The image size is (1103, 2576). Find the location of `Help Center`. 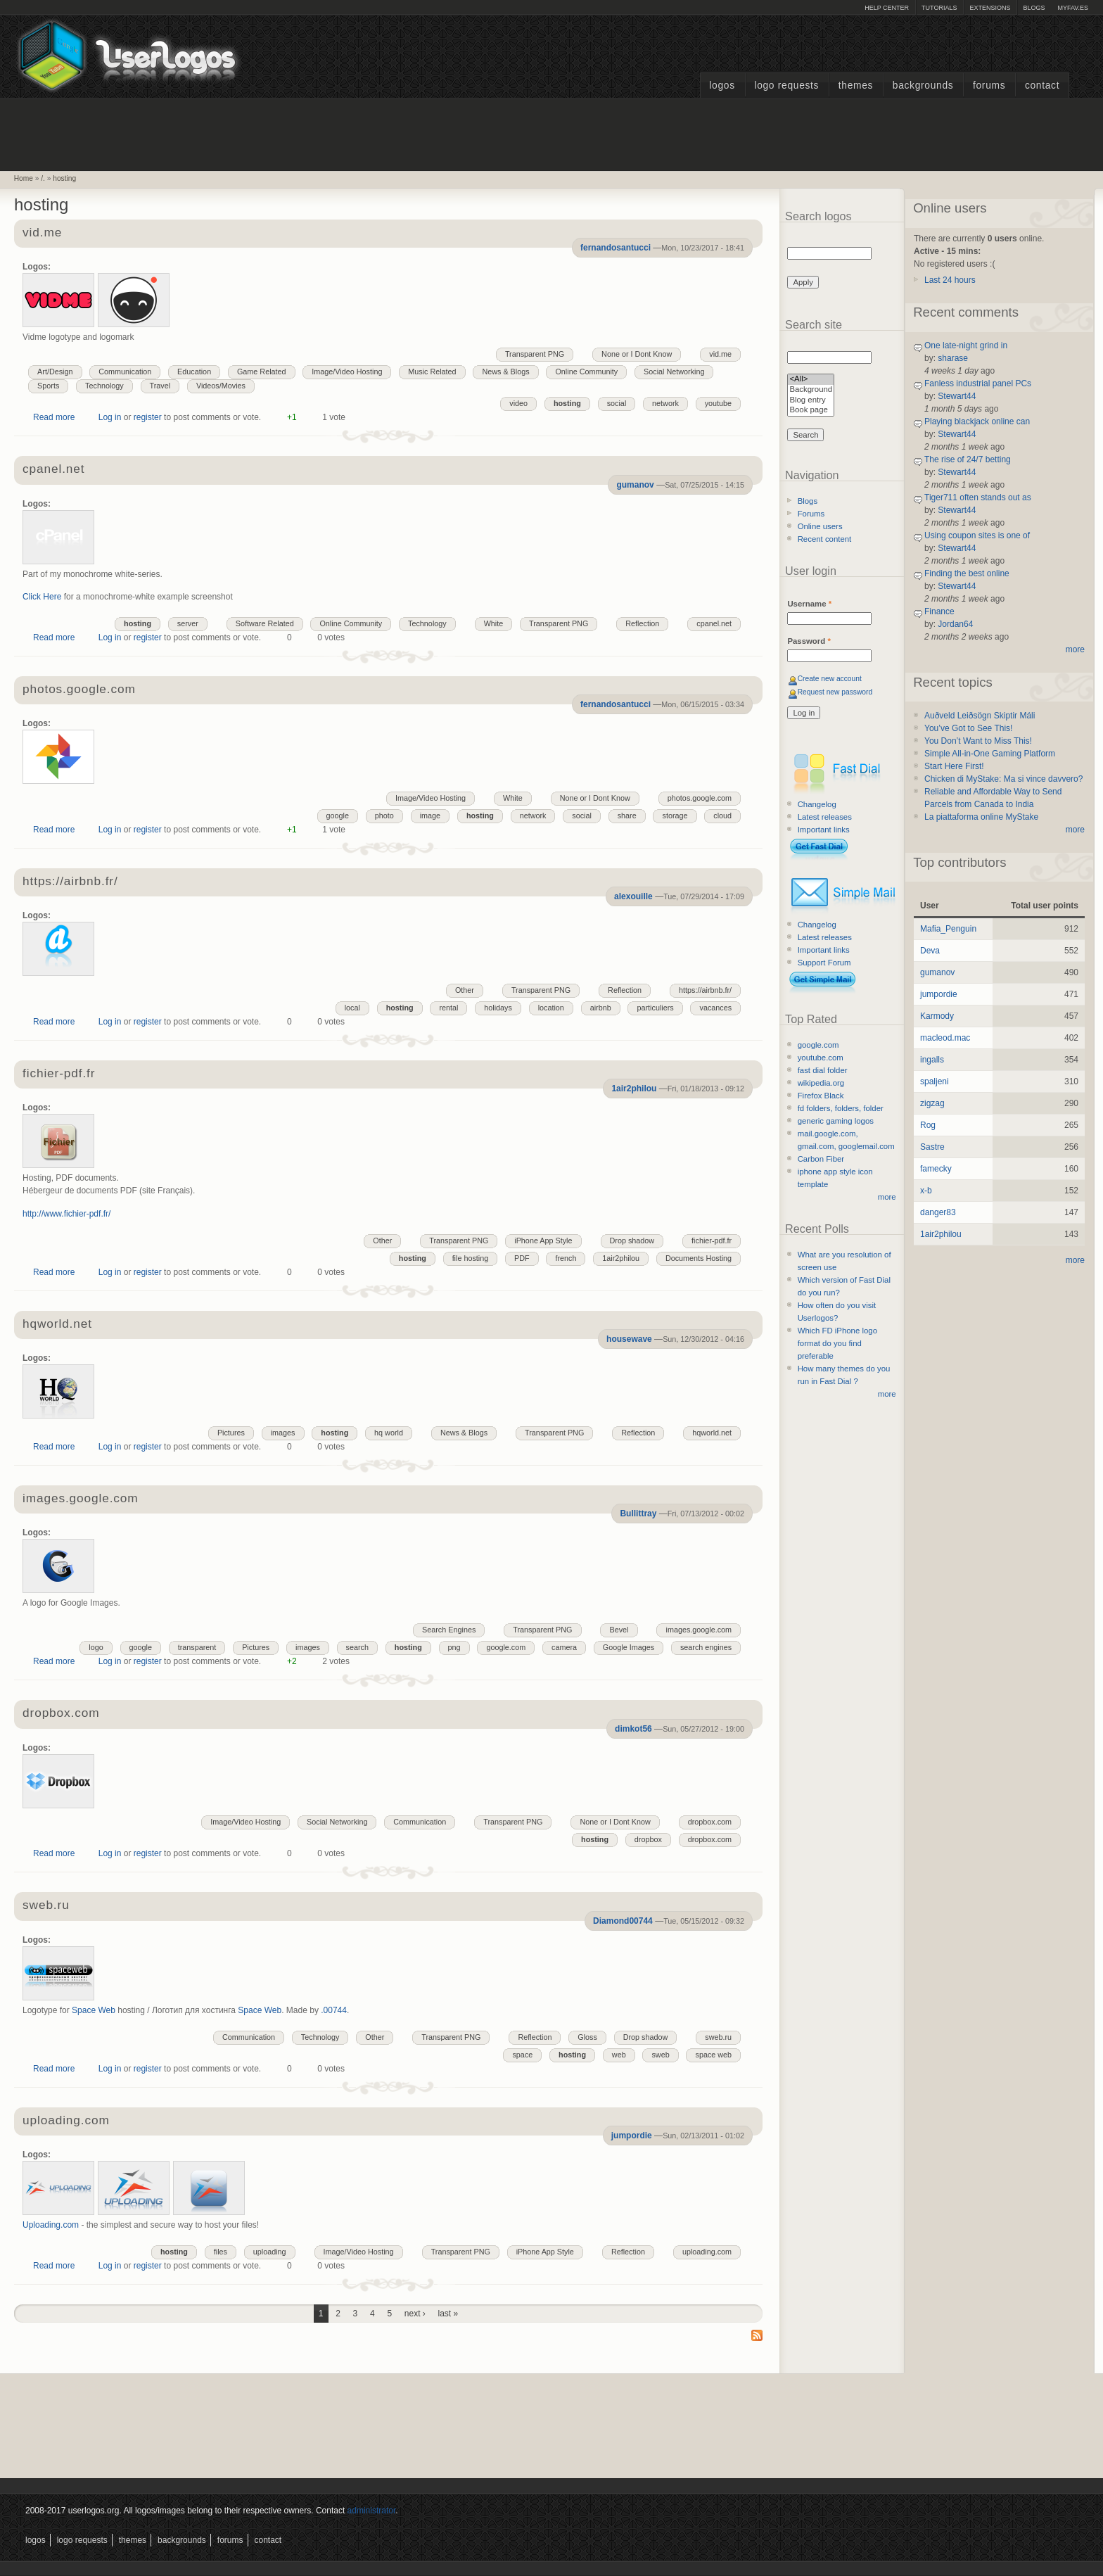

Help Center is located at coordinates (887, 7).